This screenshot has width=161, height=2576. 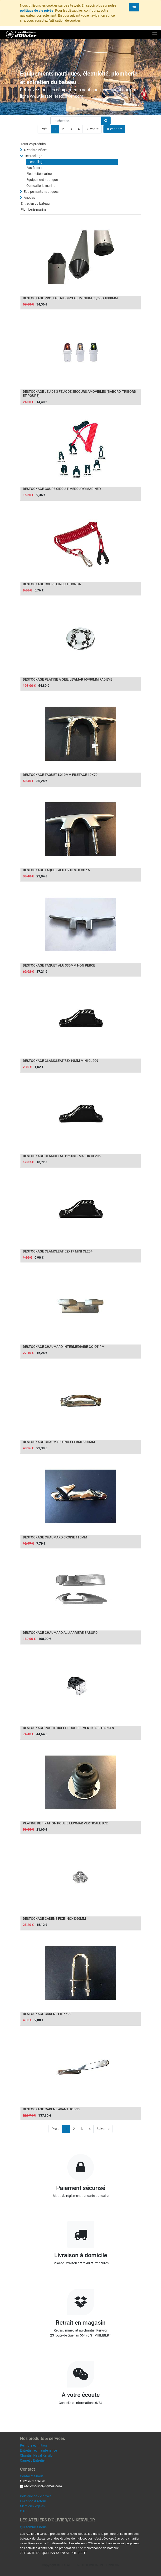 I want to click on PLATINE DE FIXATION POULIE LEWMAR VERTICALE D72, so click(x=65, y=1823).